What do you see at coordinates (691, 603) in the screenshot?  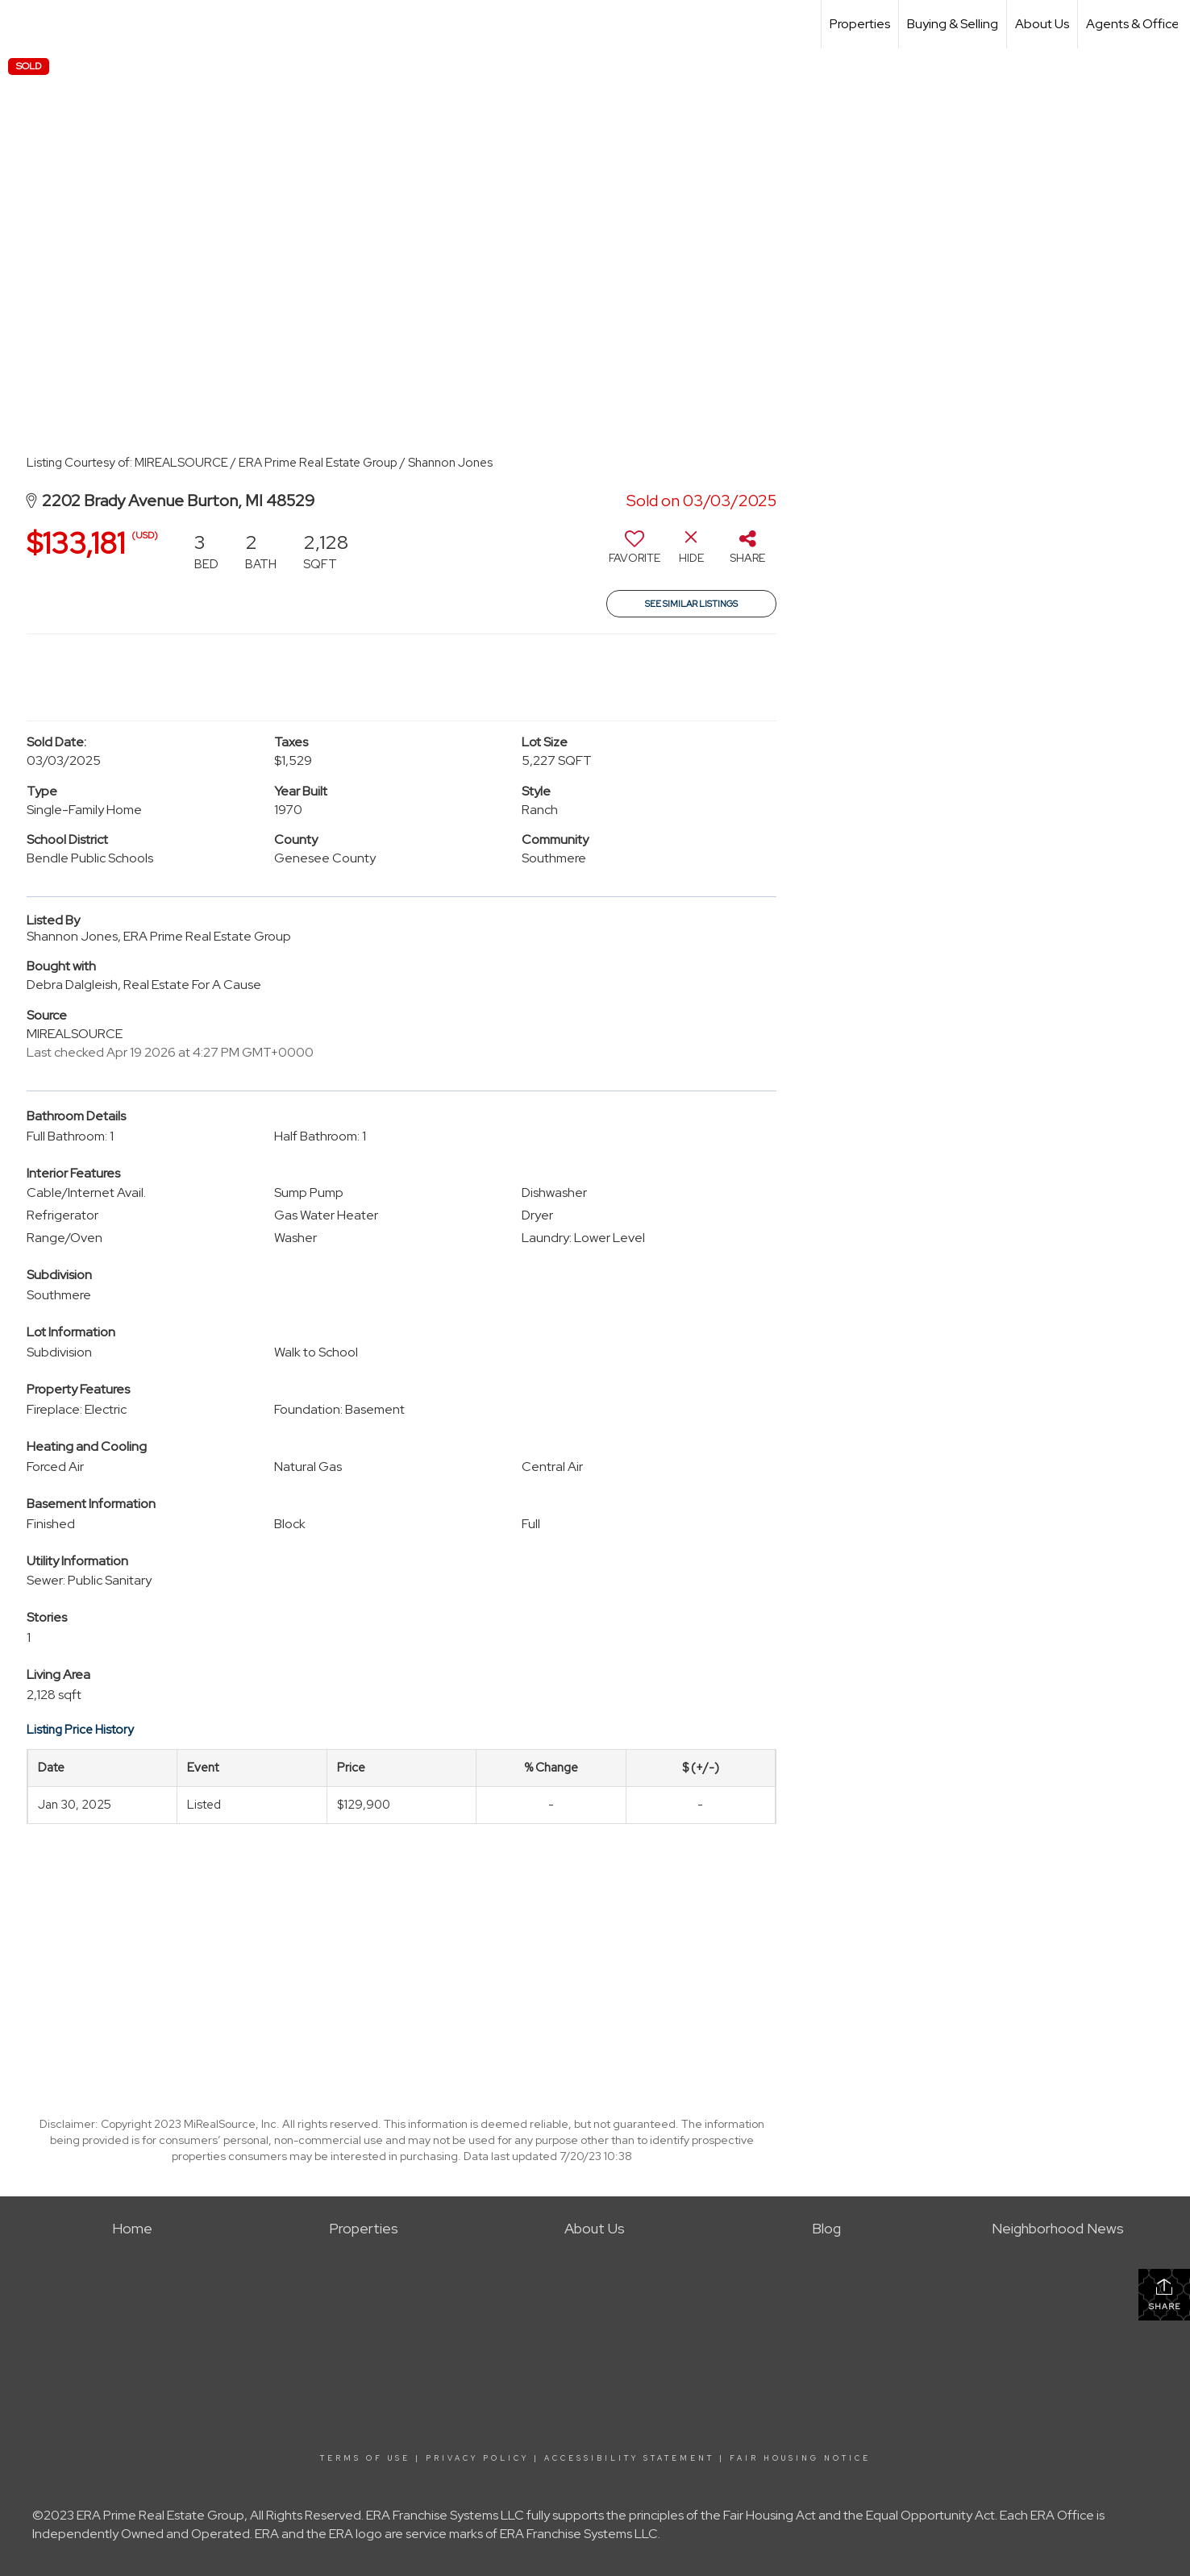 I see `See Similar Listings` at bounding box center [691, 603].